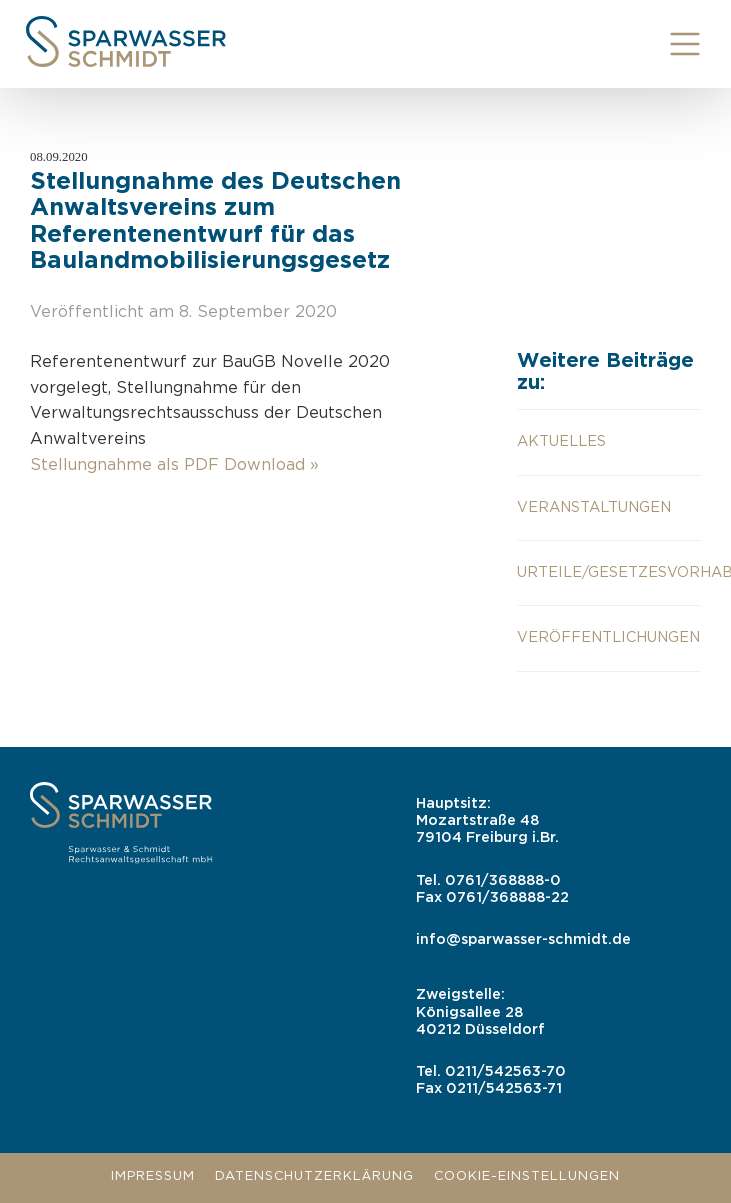  Describe the element at coordinates (561, 441) in the screenshot. I see `aktuelles` at that location.